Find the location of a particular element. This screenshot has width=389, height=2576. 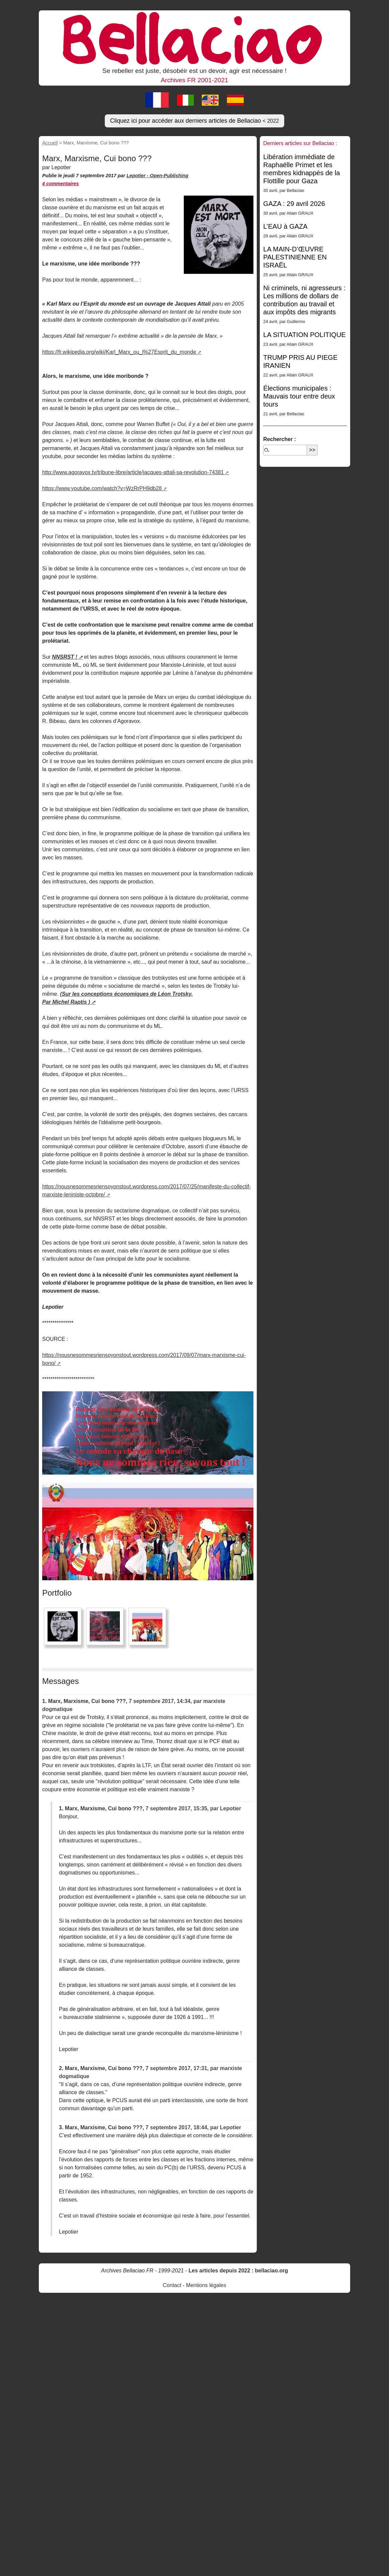

Les articles depuis 2022 : bellaciao.org is located at coordinates (238, 2270).